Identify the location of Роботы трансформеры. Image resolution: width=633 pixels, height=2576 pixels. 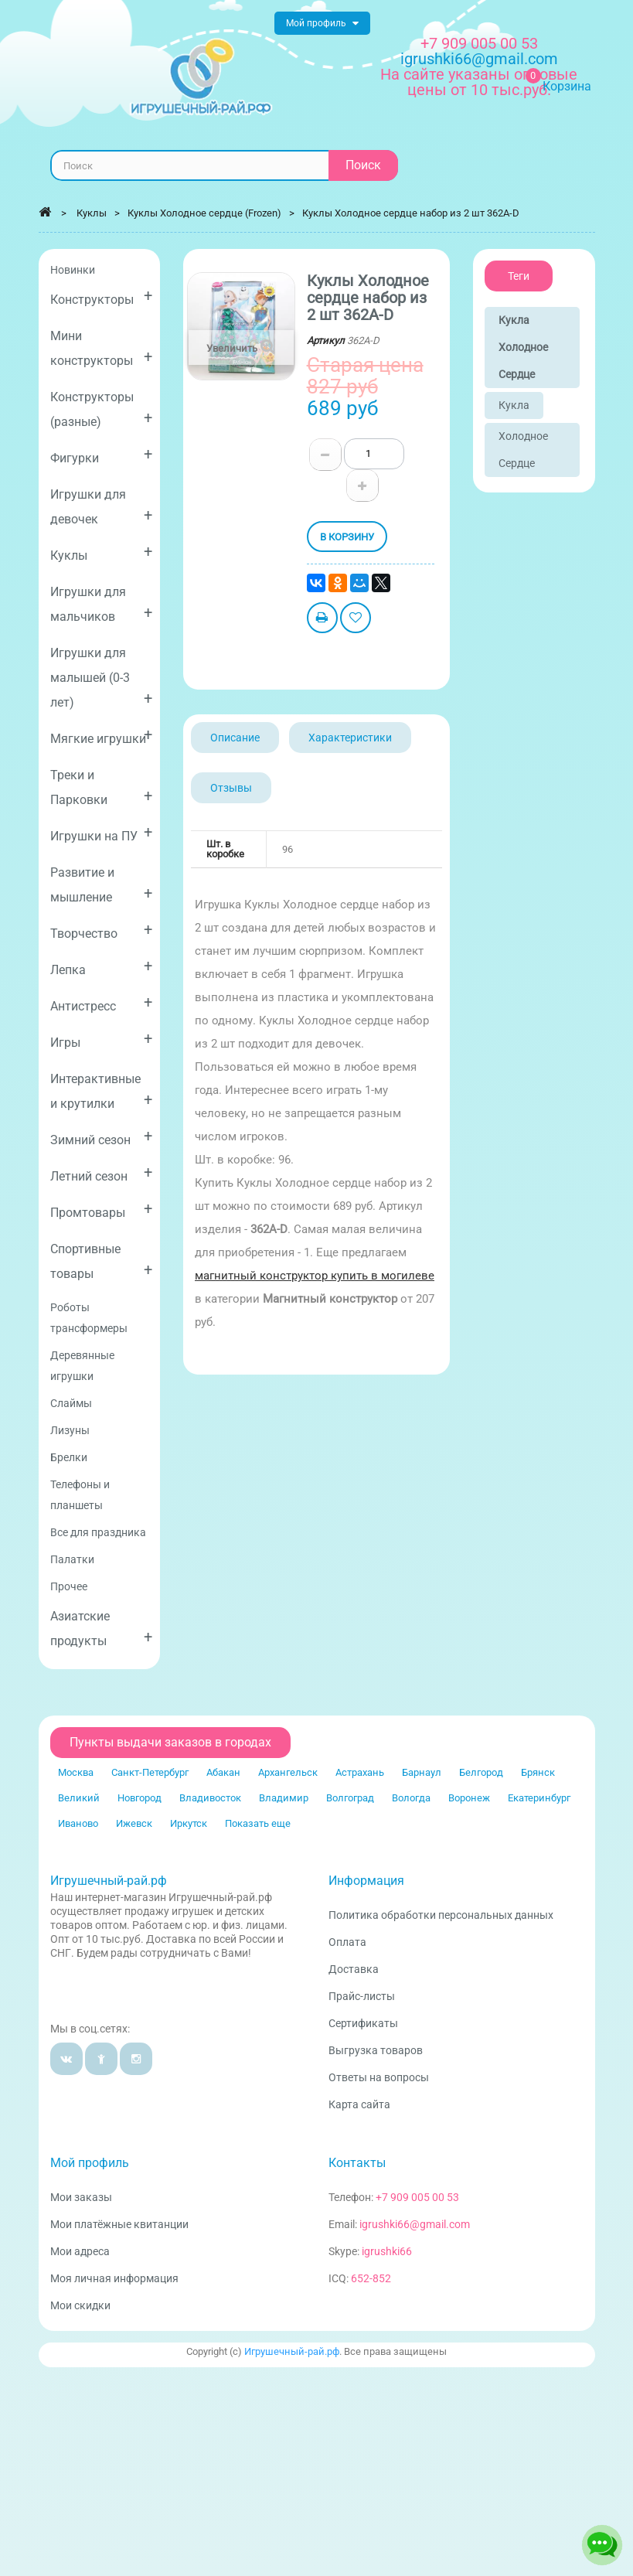
(89, 1317).